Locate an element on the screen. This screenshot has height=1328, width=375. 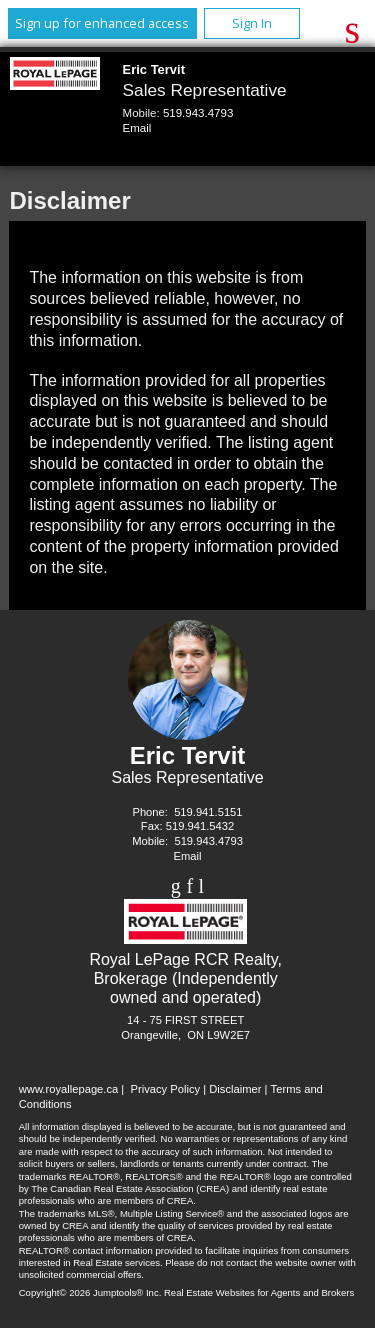
Disclaimer is located at coordinates (235, 1089).